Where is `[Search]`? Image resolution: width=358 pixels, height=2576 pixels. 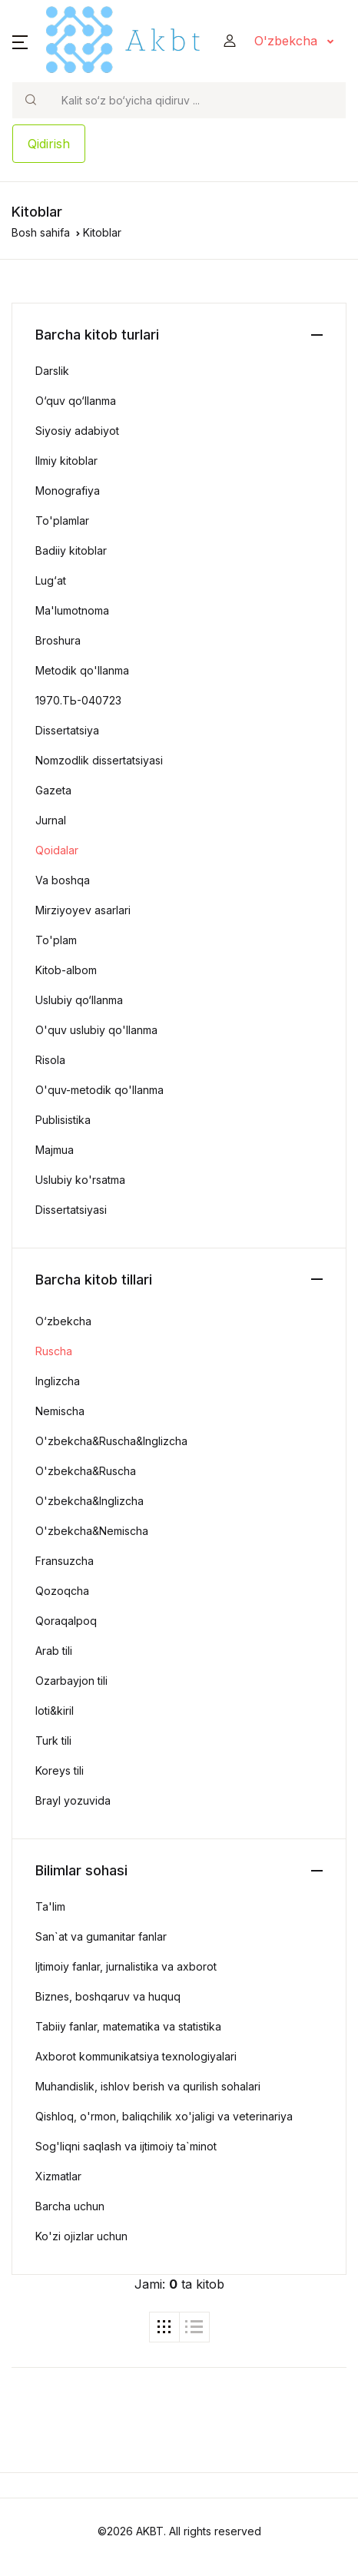
[Search] is located at coordinates (197, 100).